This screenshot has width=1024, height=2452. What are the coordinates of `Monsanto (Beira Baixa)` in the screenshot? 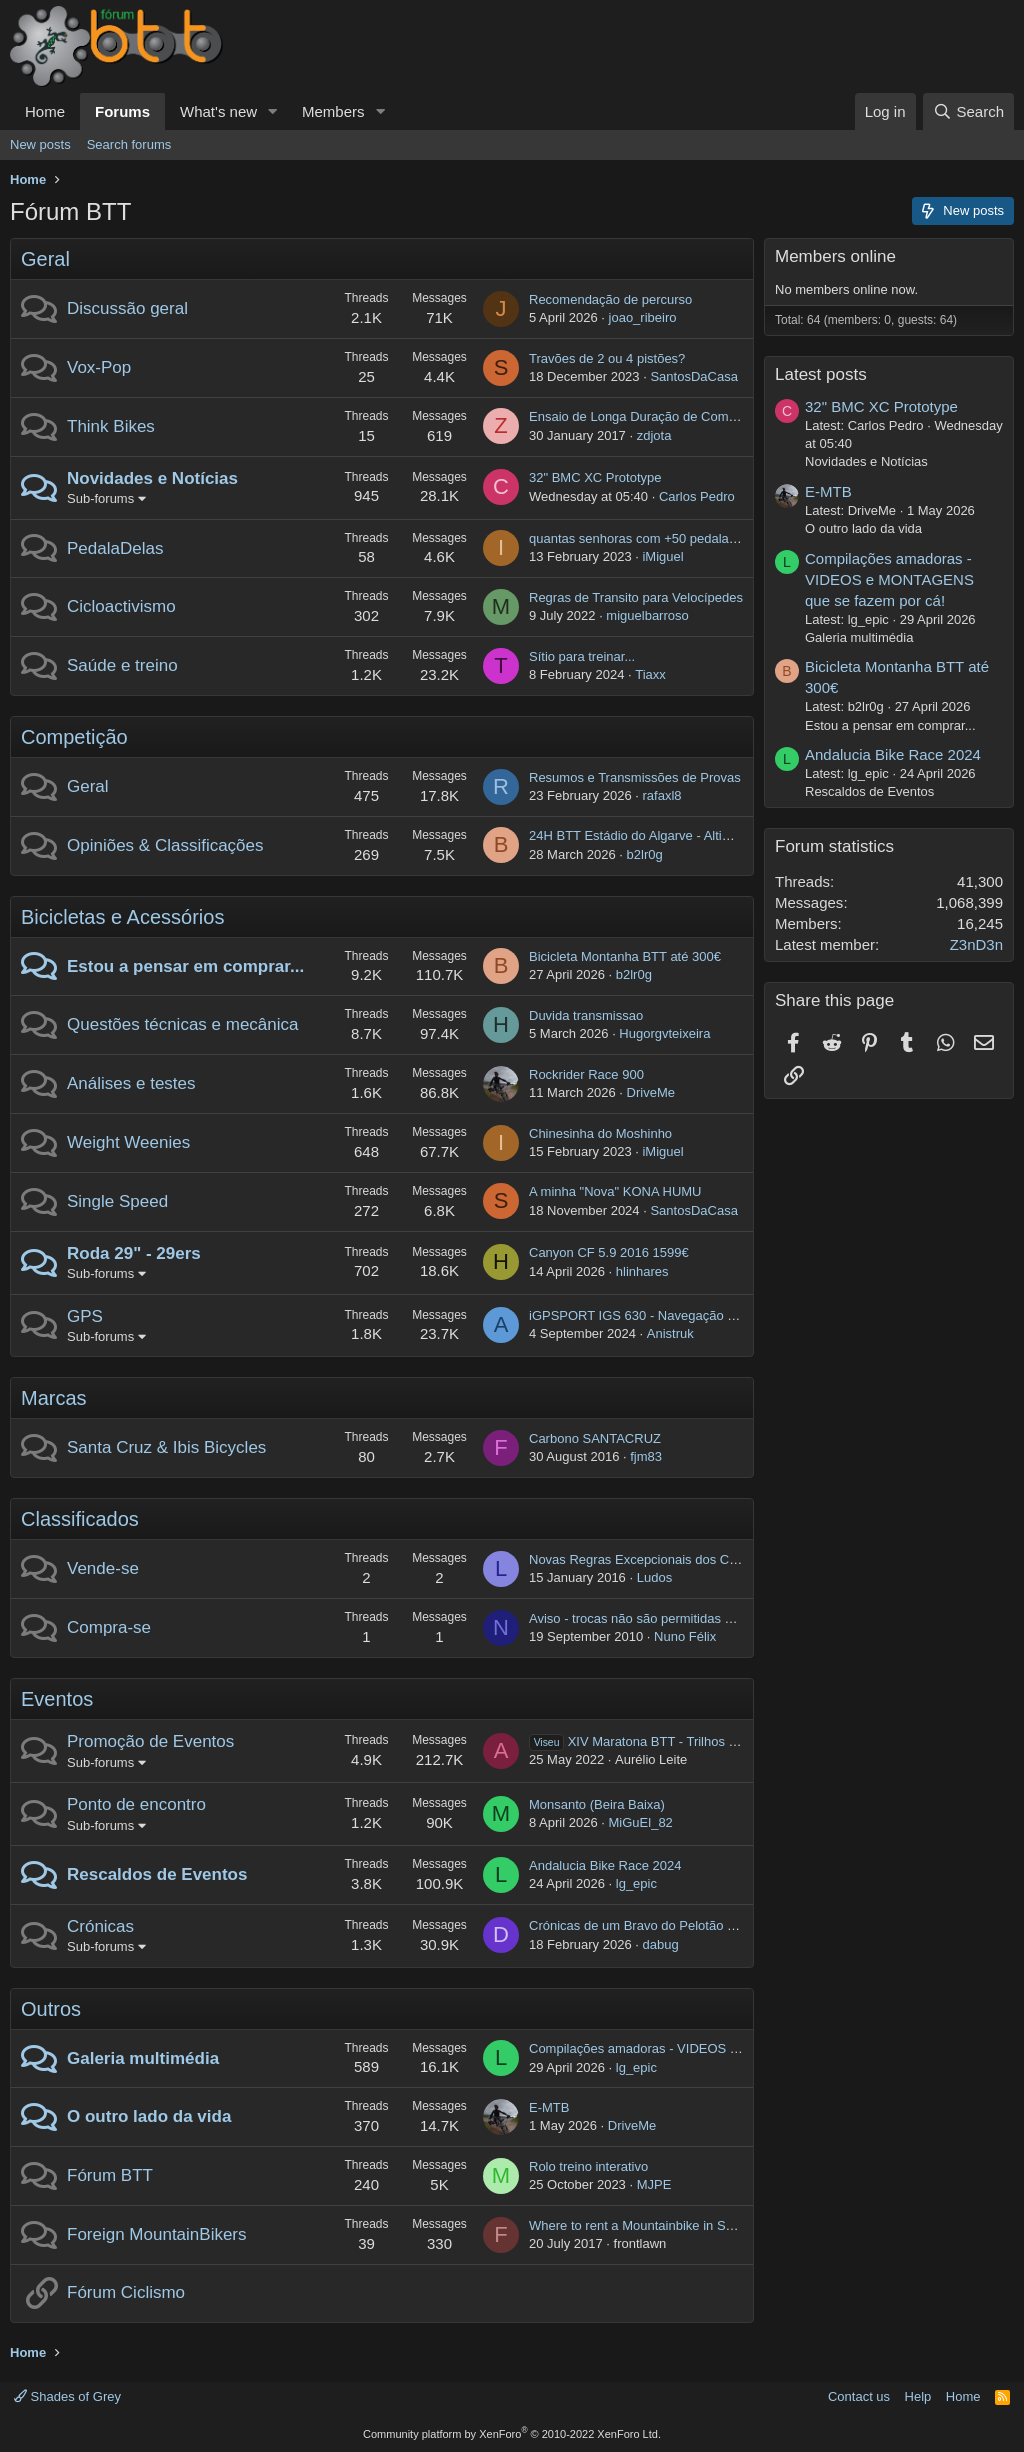 It's located at (597, 1804).